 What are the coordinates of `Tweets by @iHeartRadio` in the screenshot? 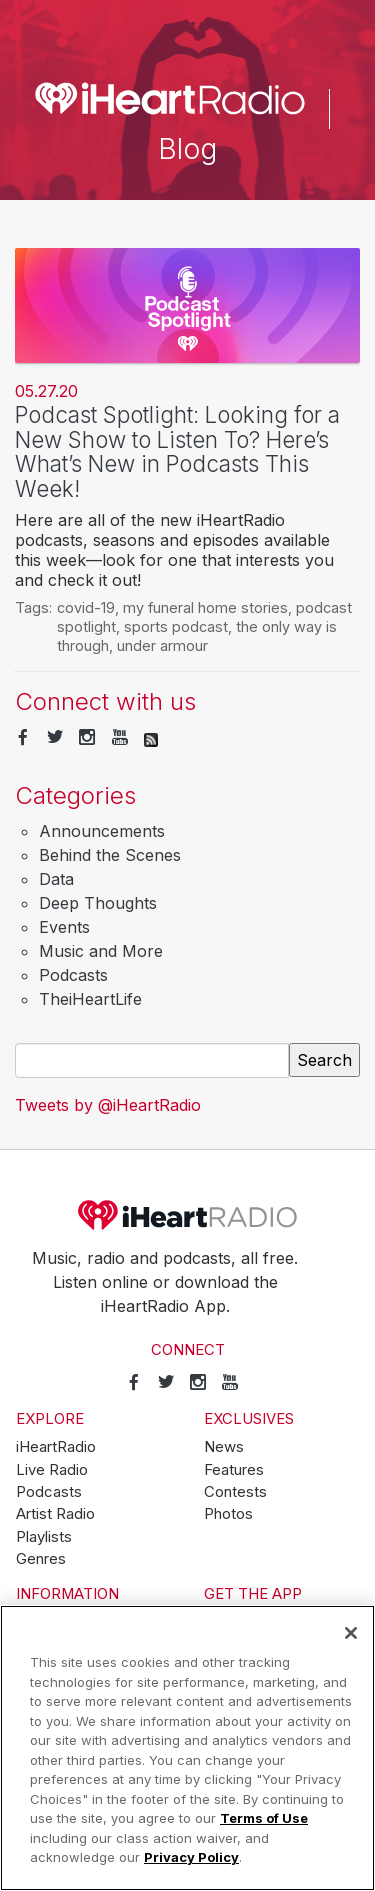 It's located at (108, 1105).